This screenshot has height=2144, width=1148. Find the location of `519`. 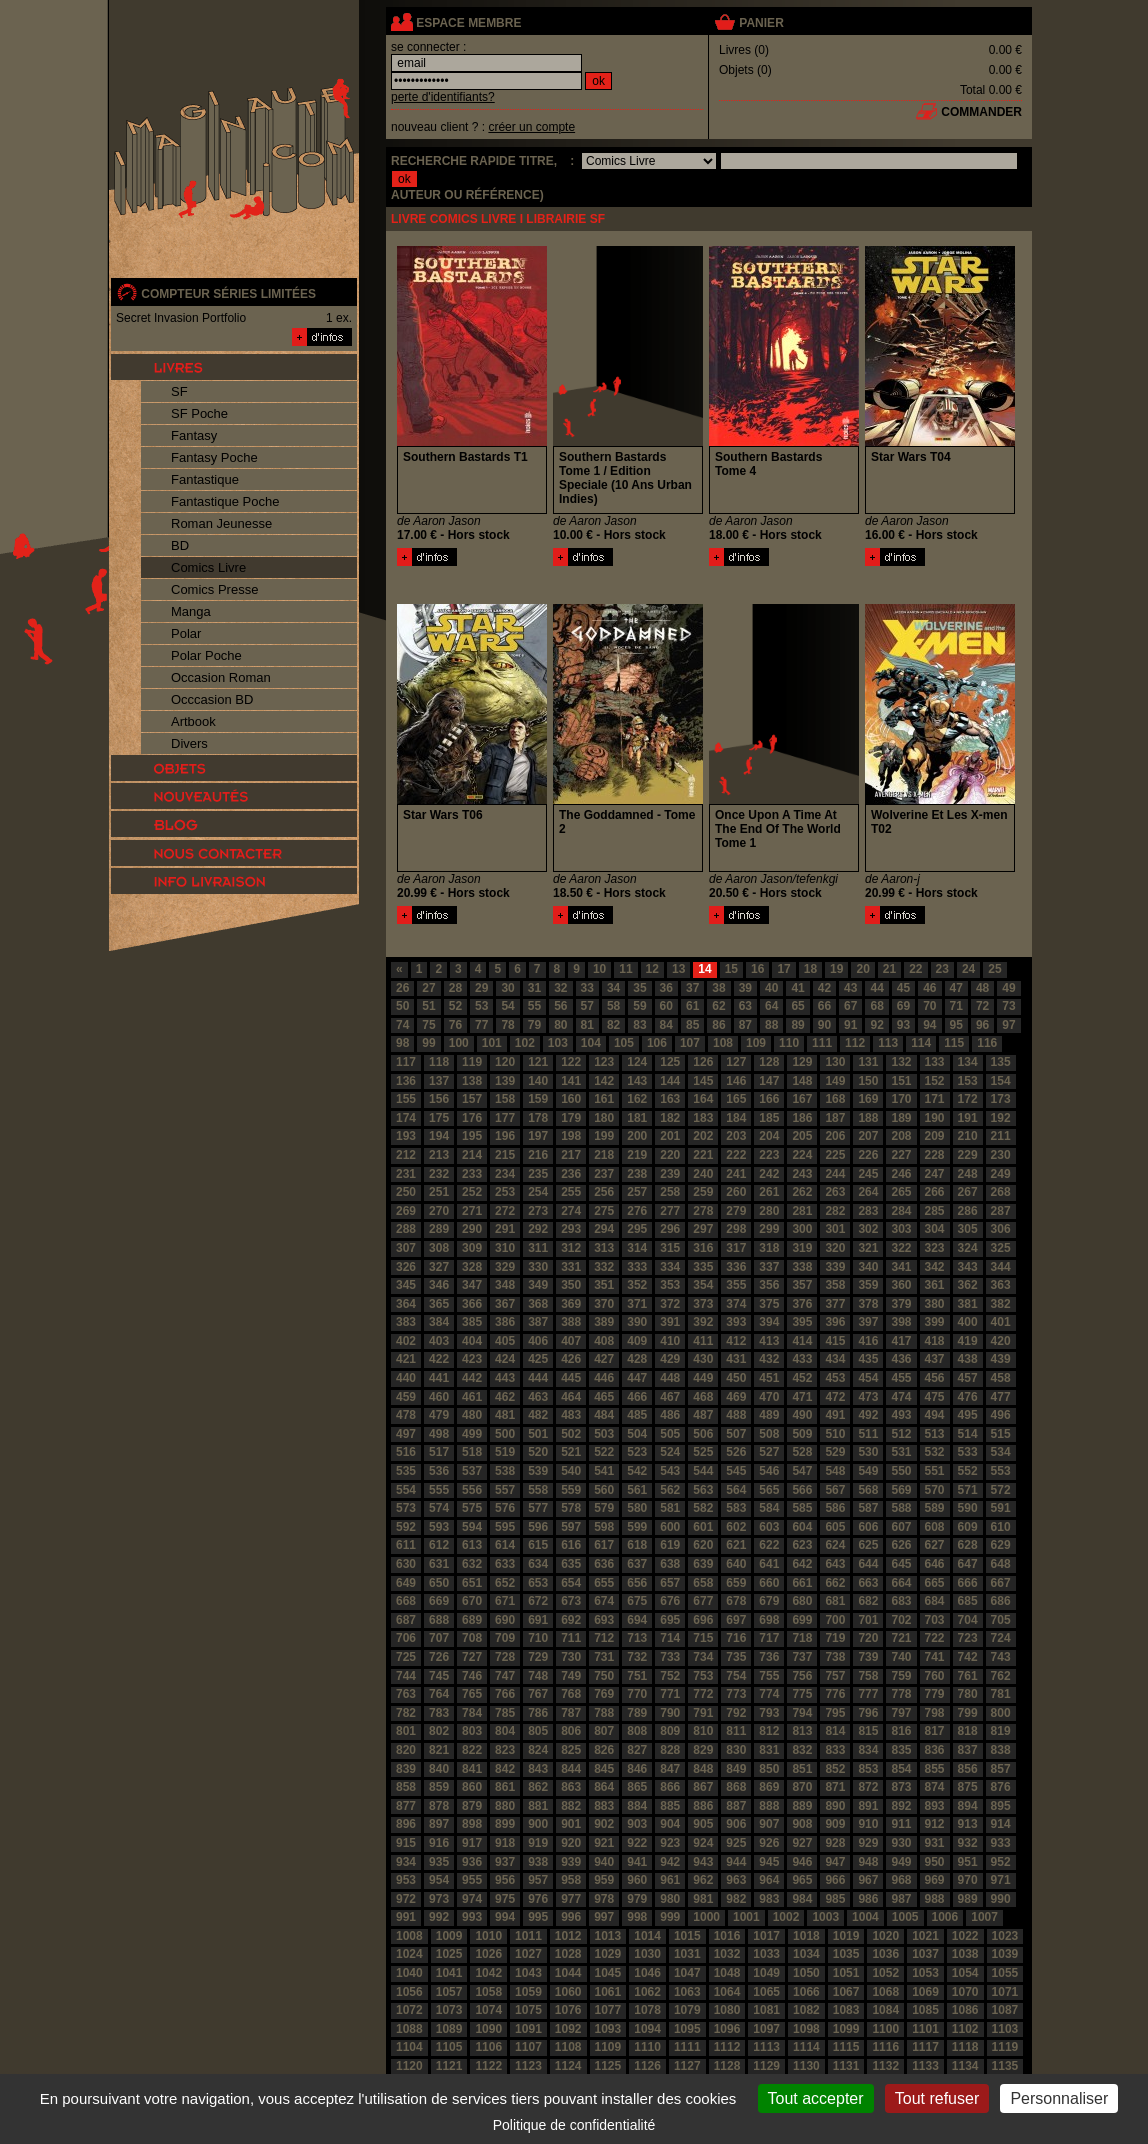

519 is located at coordinates (505, 1452).